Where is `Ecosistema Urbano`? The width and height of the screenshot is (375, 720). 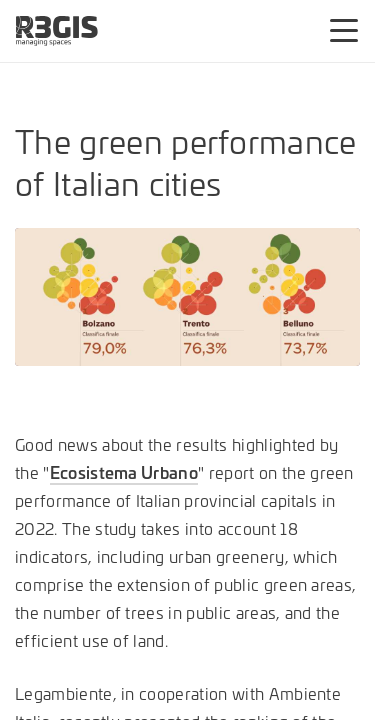 Ecosistema Urbano is located at coordinates (124, 472).